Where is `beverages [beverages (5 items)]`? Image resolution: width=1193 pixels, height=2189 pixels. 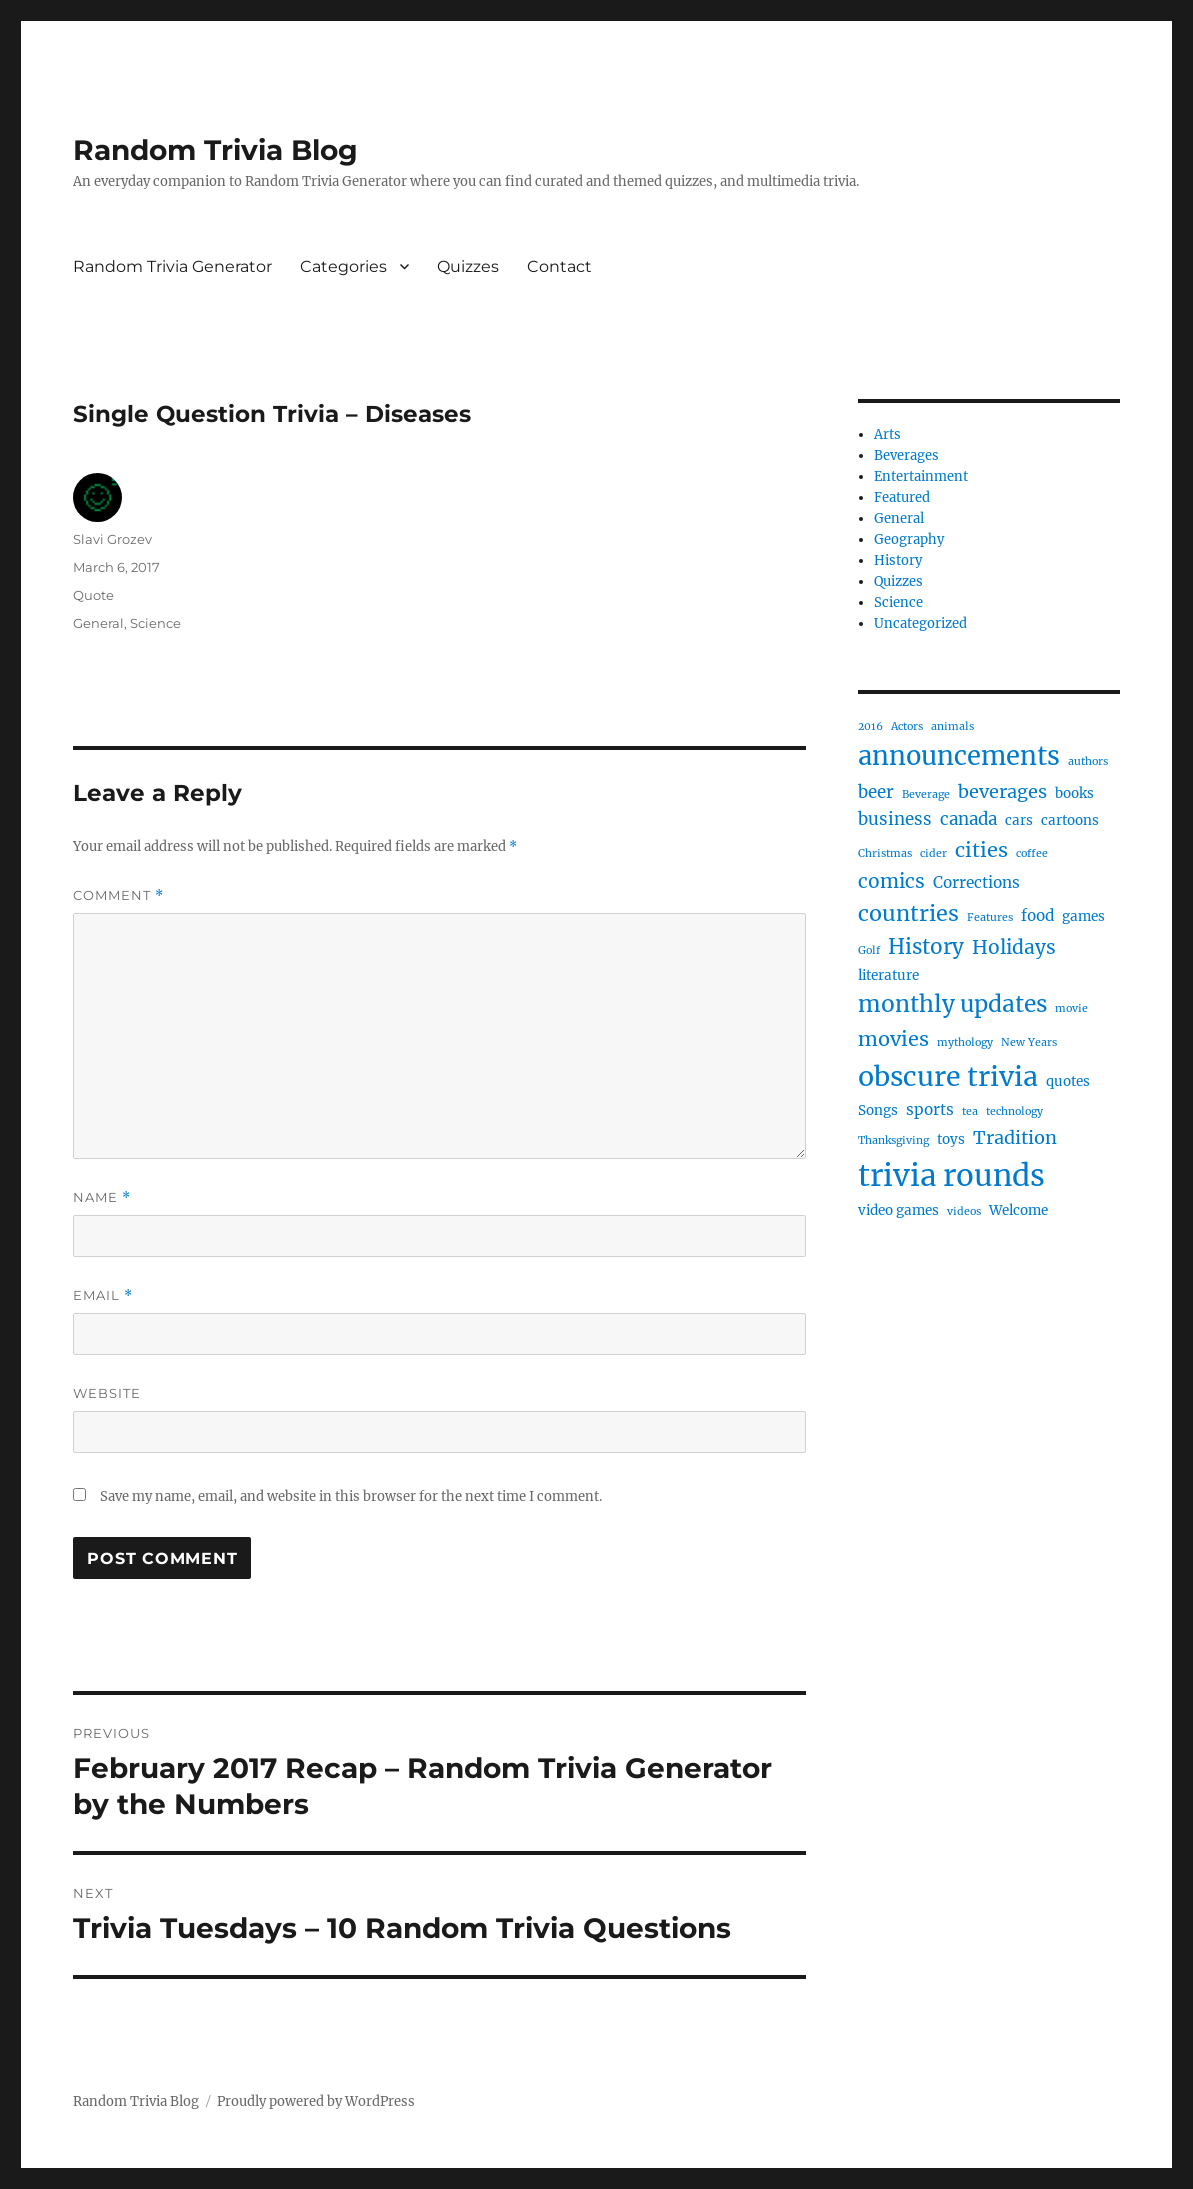 beverages [beverages (5 items)] is located at coordinates (1002, 791).